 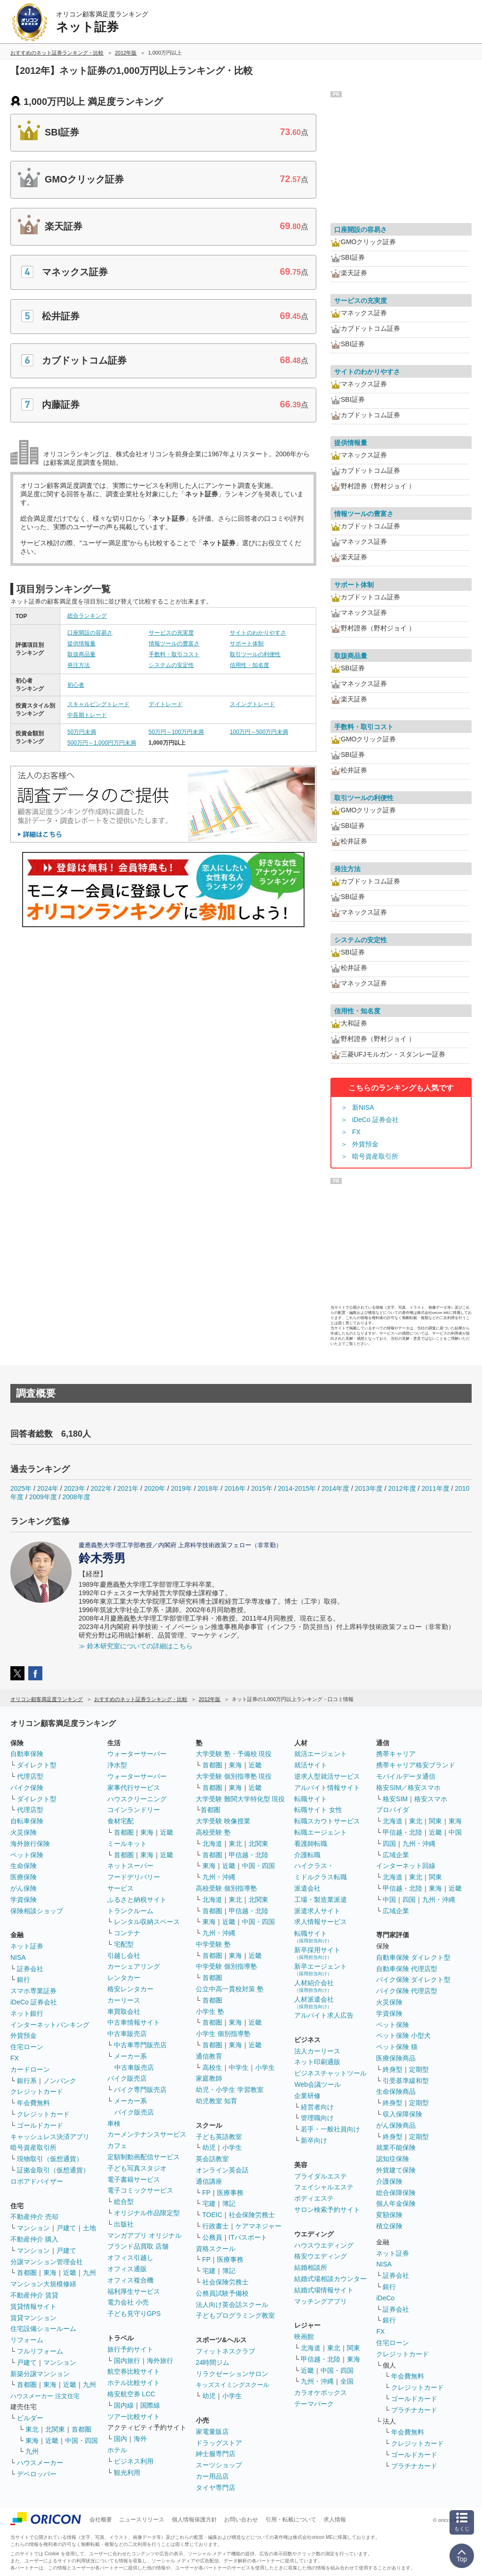 What do you see at coordinates (113, 2123) in the screenshot?
I see `車検` at bounding box center [113, 2123].